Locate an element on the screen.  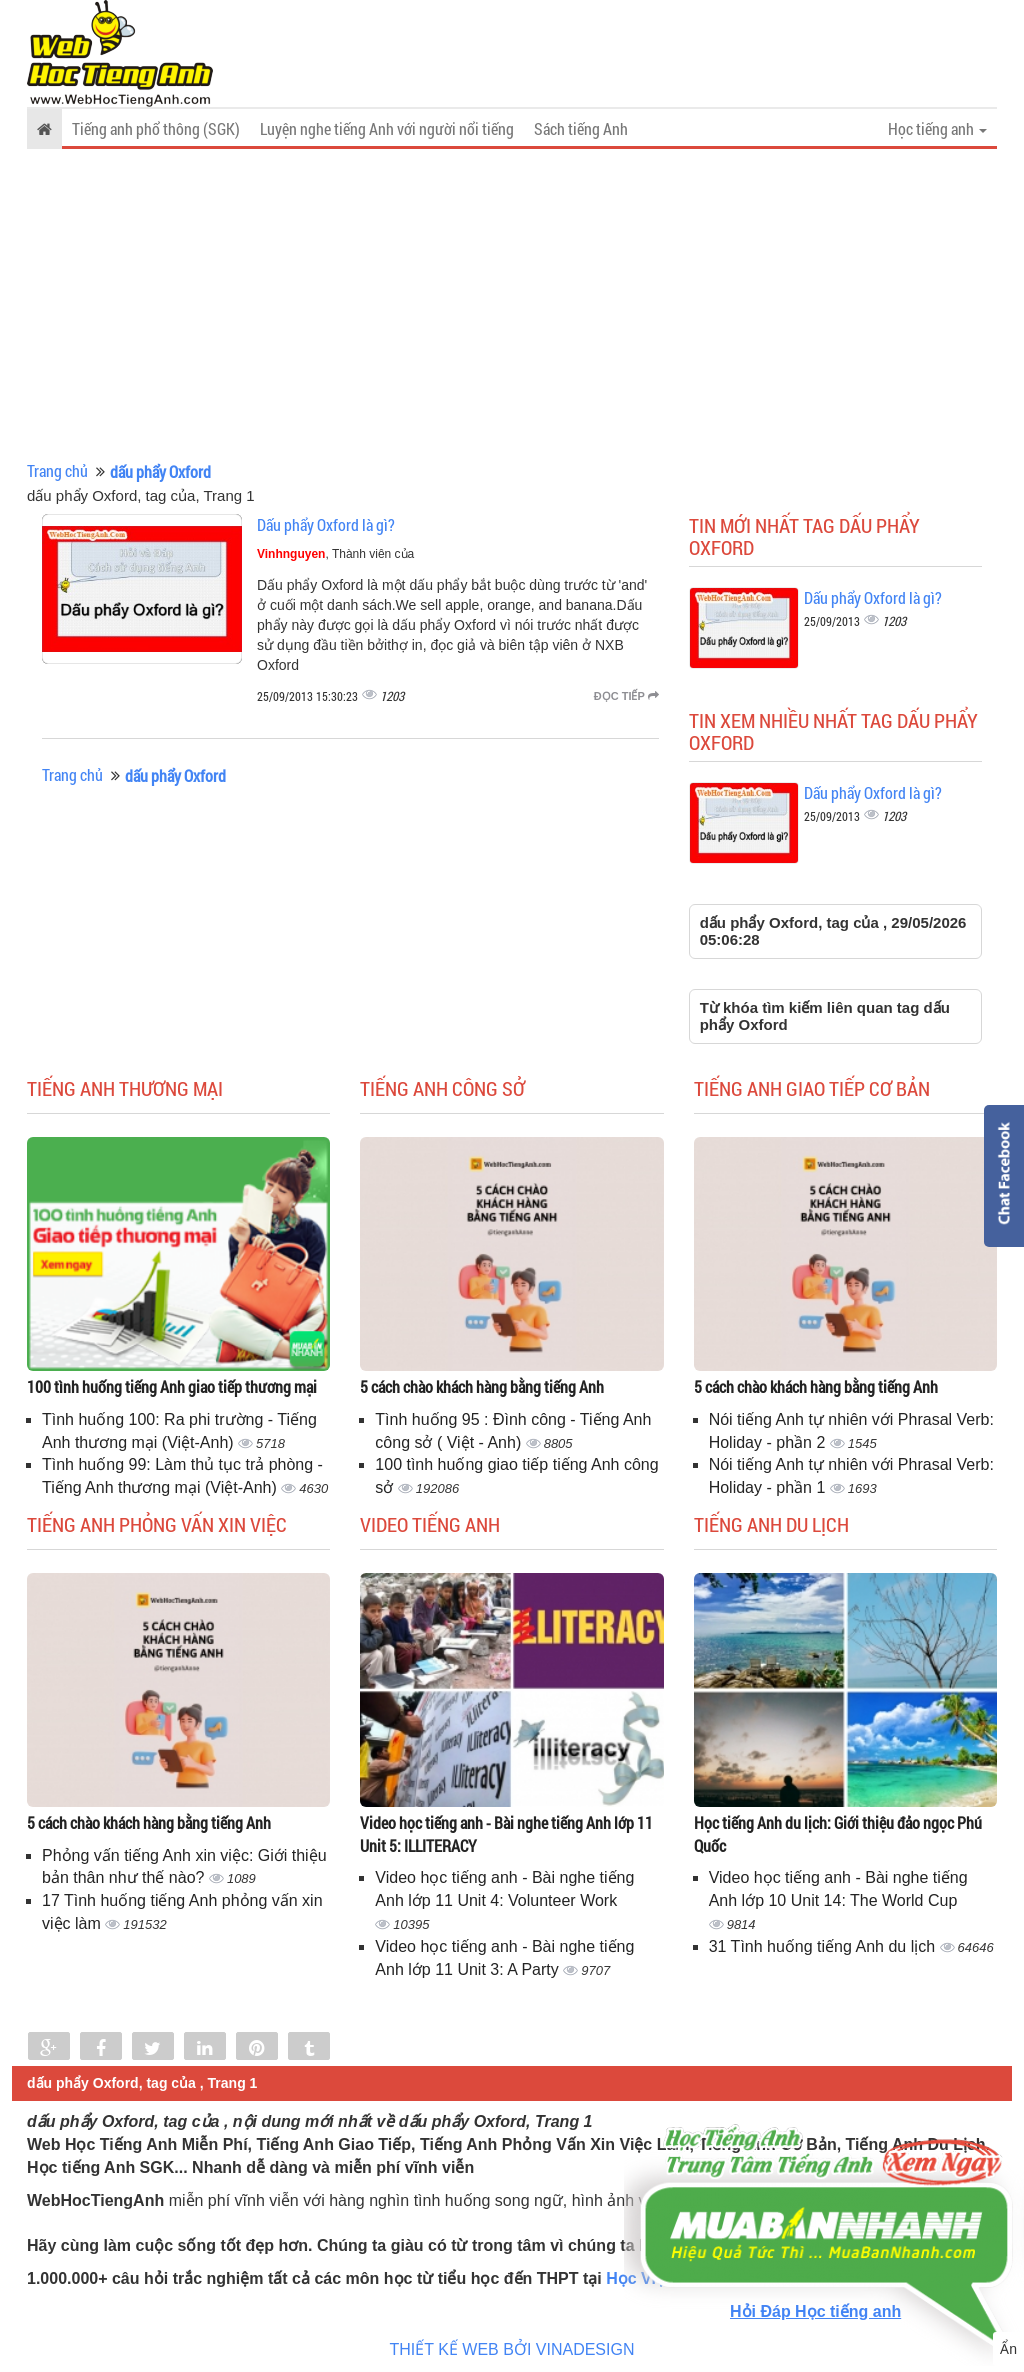
Học tiếng anh [button] is located at coordinates (937, 128).